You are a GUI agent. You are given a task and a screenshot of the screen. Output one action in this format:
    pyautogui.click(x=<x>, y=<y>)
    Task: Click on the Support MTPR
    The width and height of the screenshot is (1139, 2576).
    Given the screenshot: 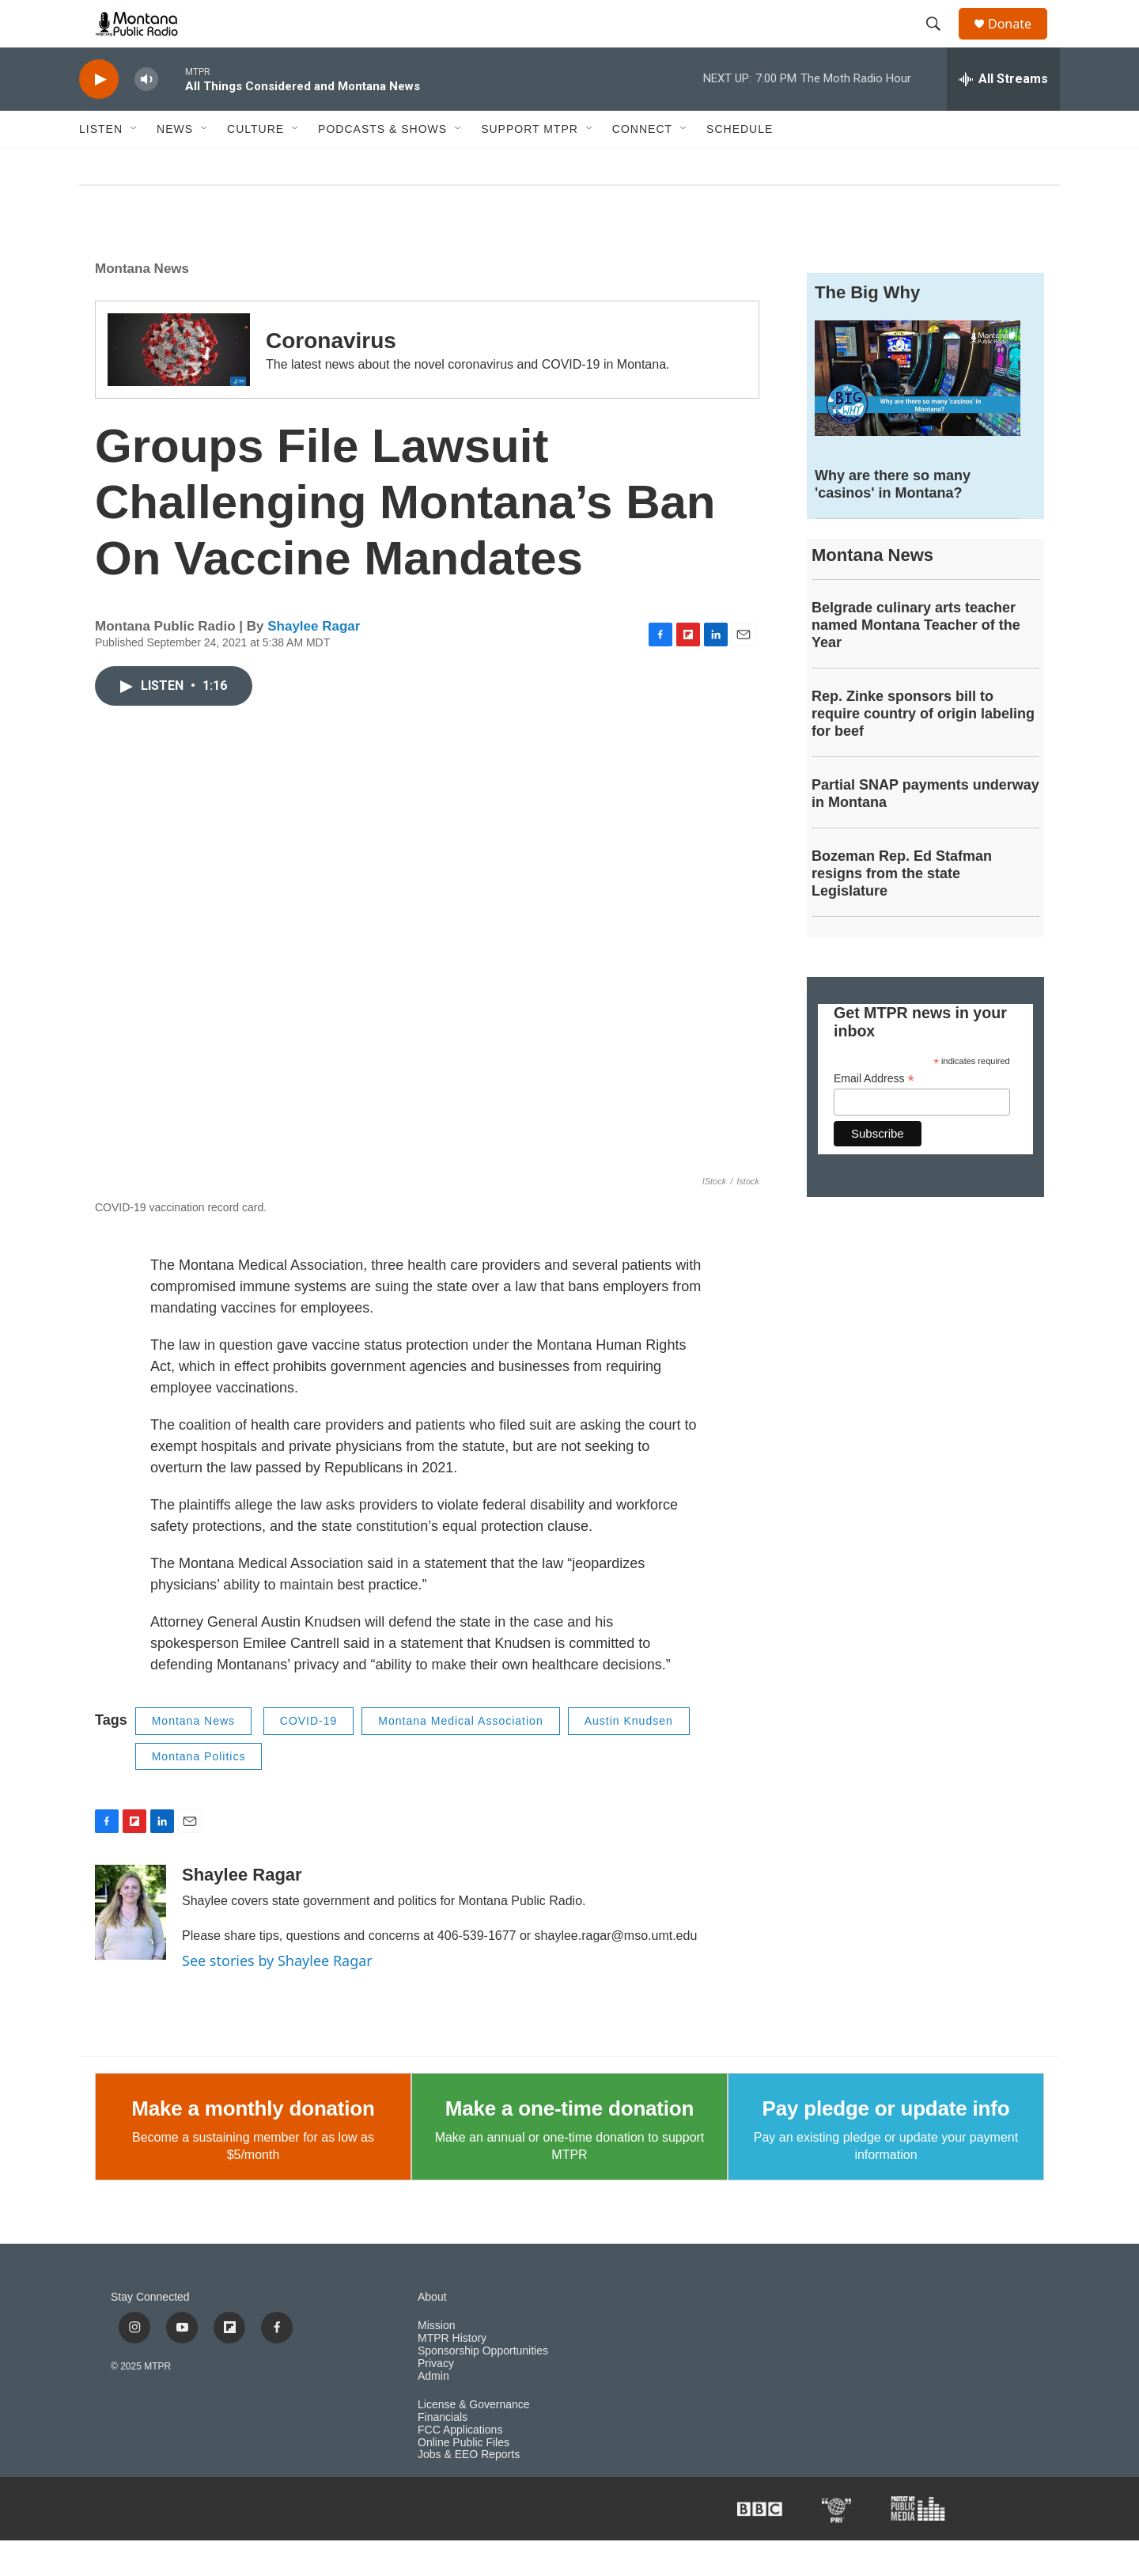 What is the action you would take?
    pyautogui.click(x=529, y=164)
    